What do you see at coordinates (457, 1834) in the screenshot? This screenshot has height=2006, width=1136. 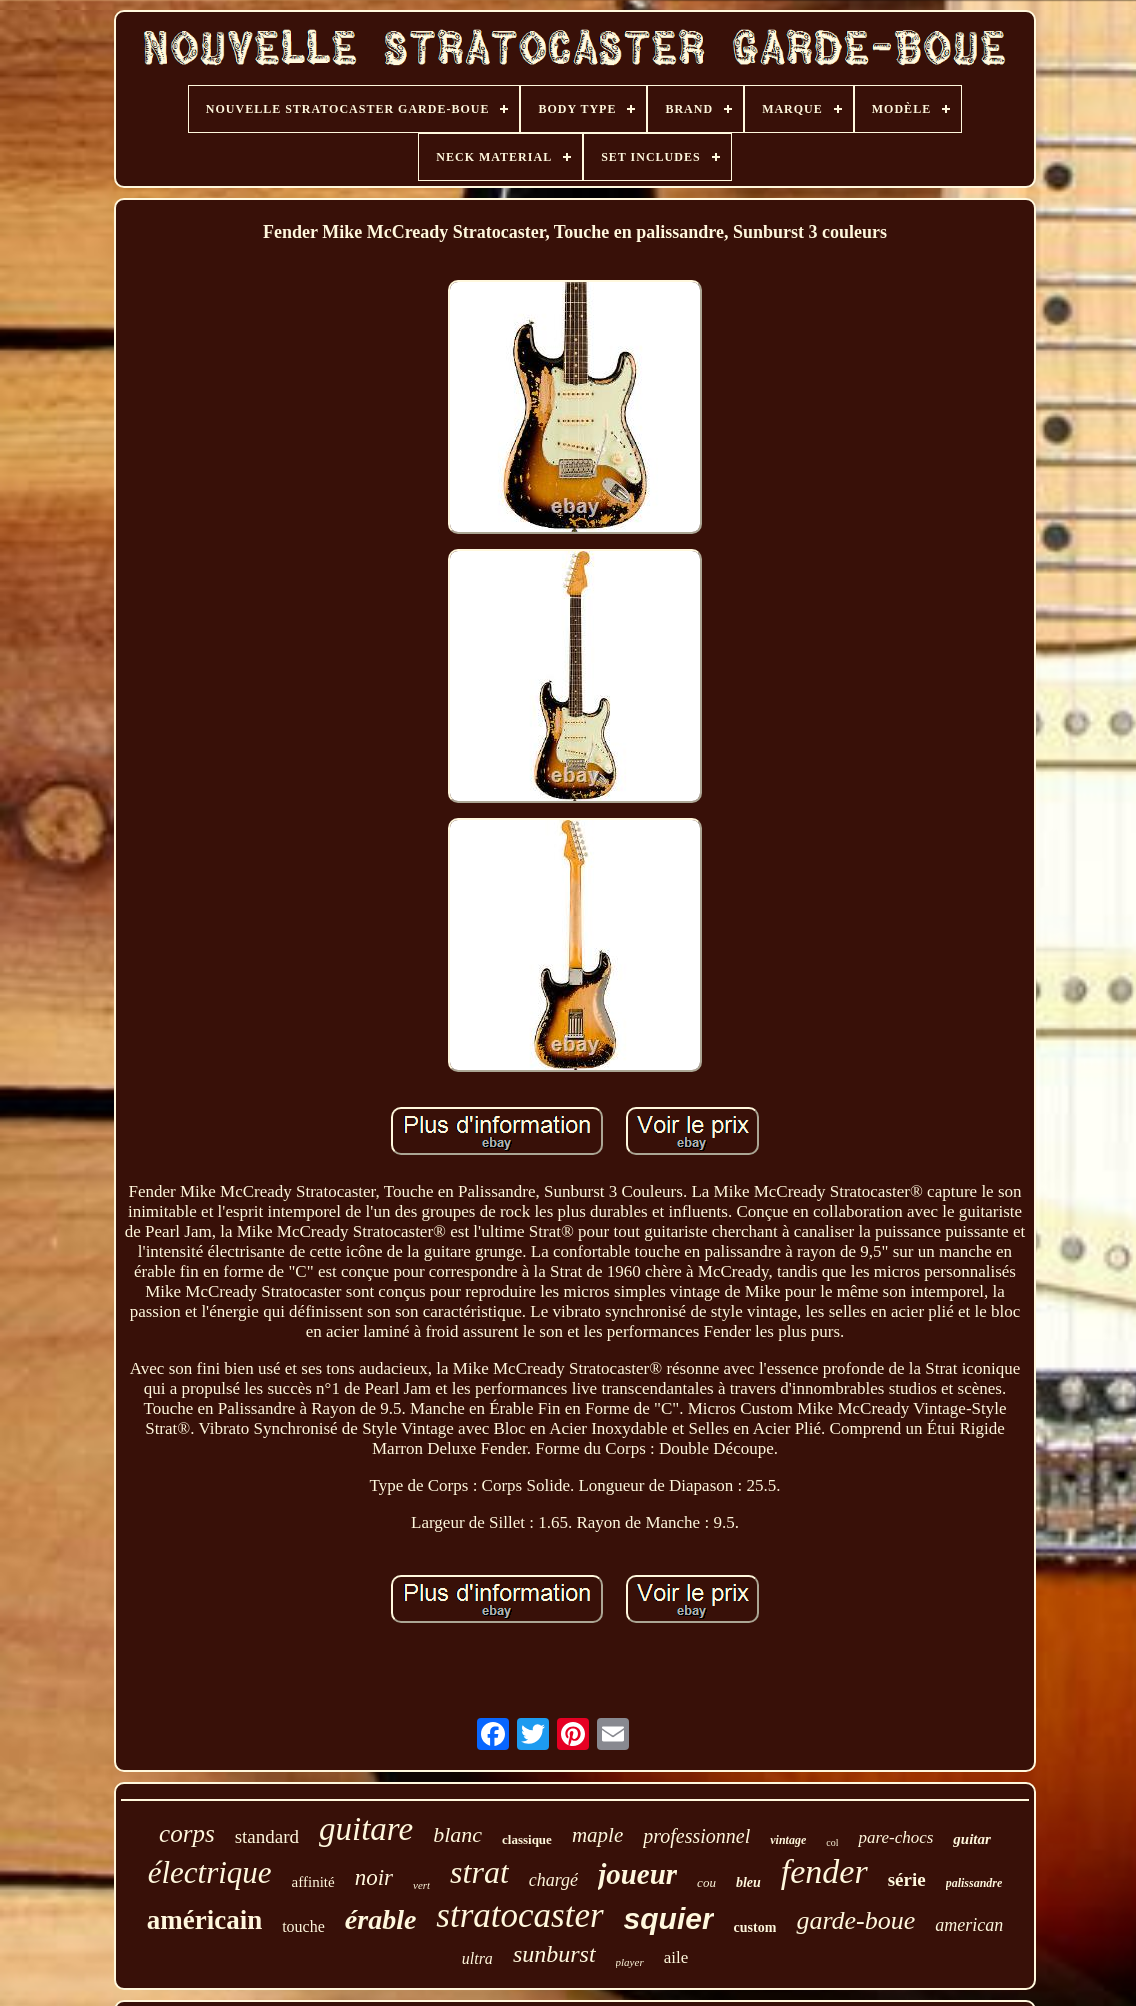 I see `blanc` at bounding box center [457, 1834].